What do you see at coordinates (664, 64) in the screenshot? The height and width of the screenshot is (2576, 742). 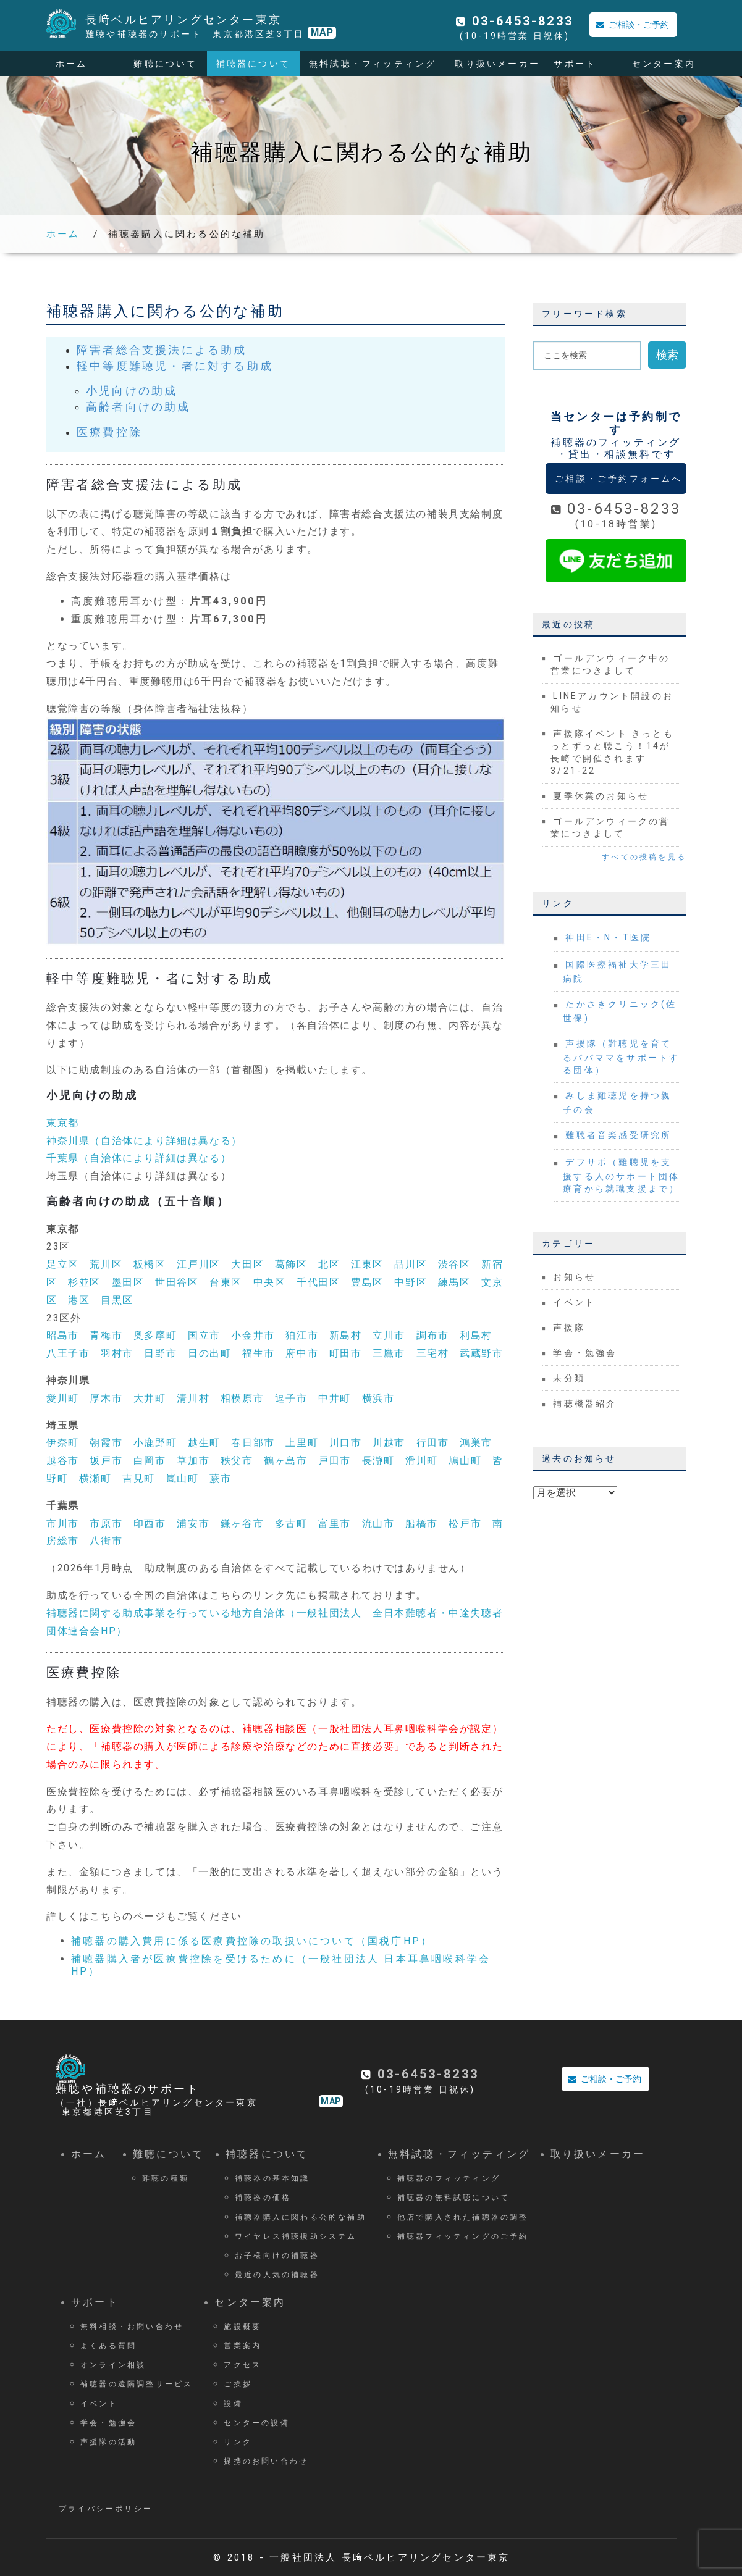 I see `センター案内` at bounding box center [664, 64].